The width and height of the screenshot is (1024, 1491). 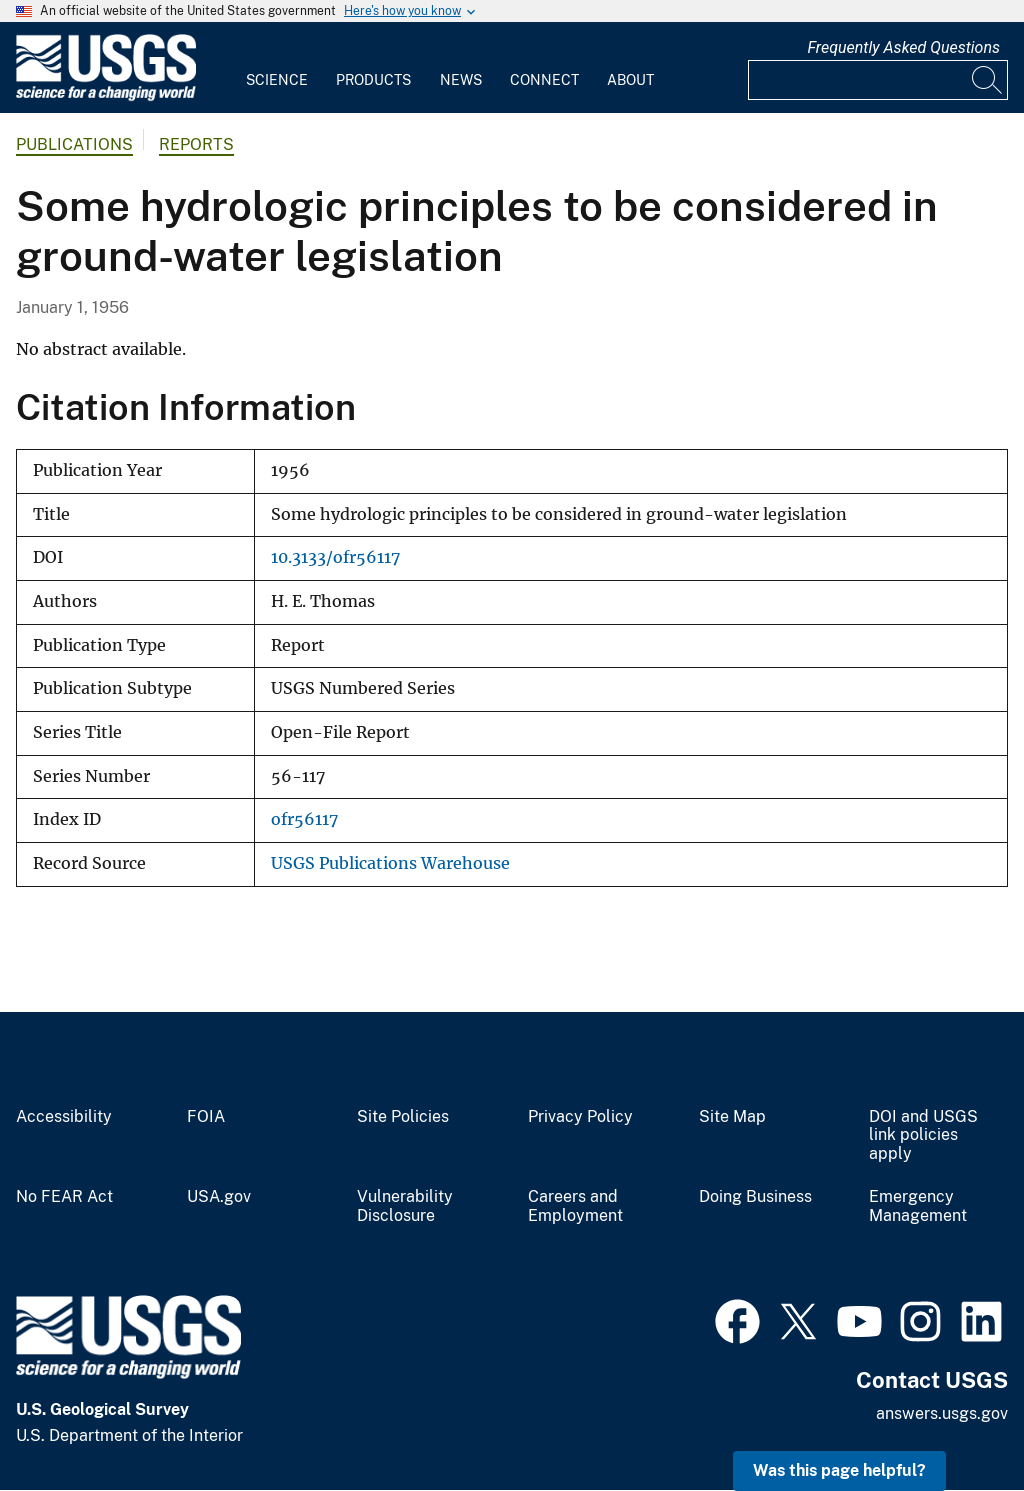 I want to click on Vulnerability Disclosure, so click(x=405, y=1206).